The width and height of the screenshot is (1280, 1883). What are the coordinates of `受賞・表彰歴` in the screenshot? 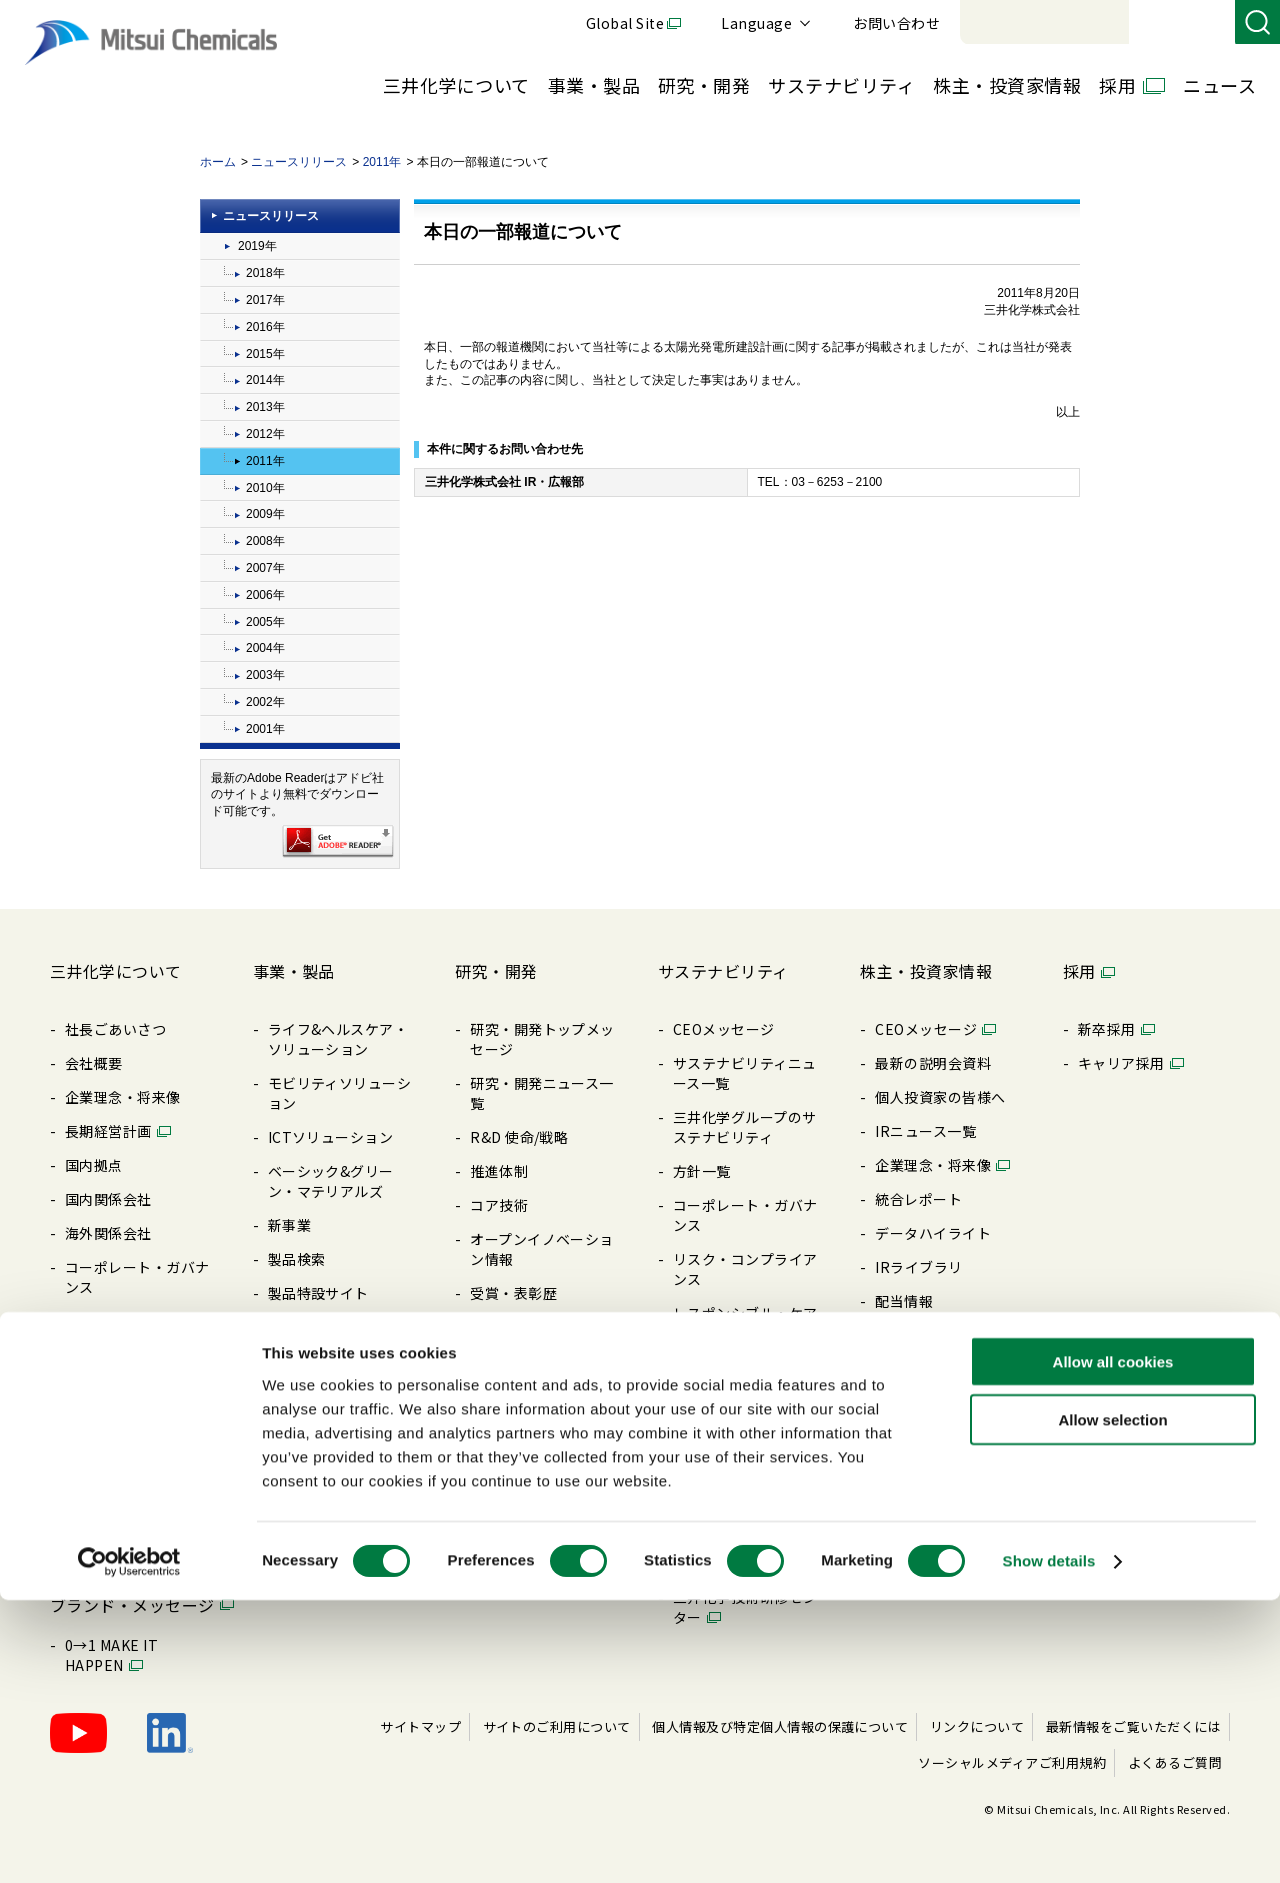 It's located at (513, 1293).